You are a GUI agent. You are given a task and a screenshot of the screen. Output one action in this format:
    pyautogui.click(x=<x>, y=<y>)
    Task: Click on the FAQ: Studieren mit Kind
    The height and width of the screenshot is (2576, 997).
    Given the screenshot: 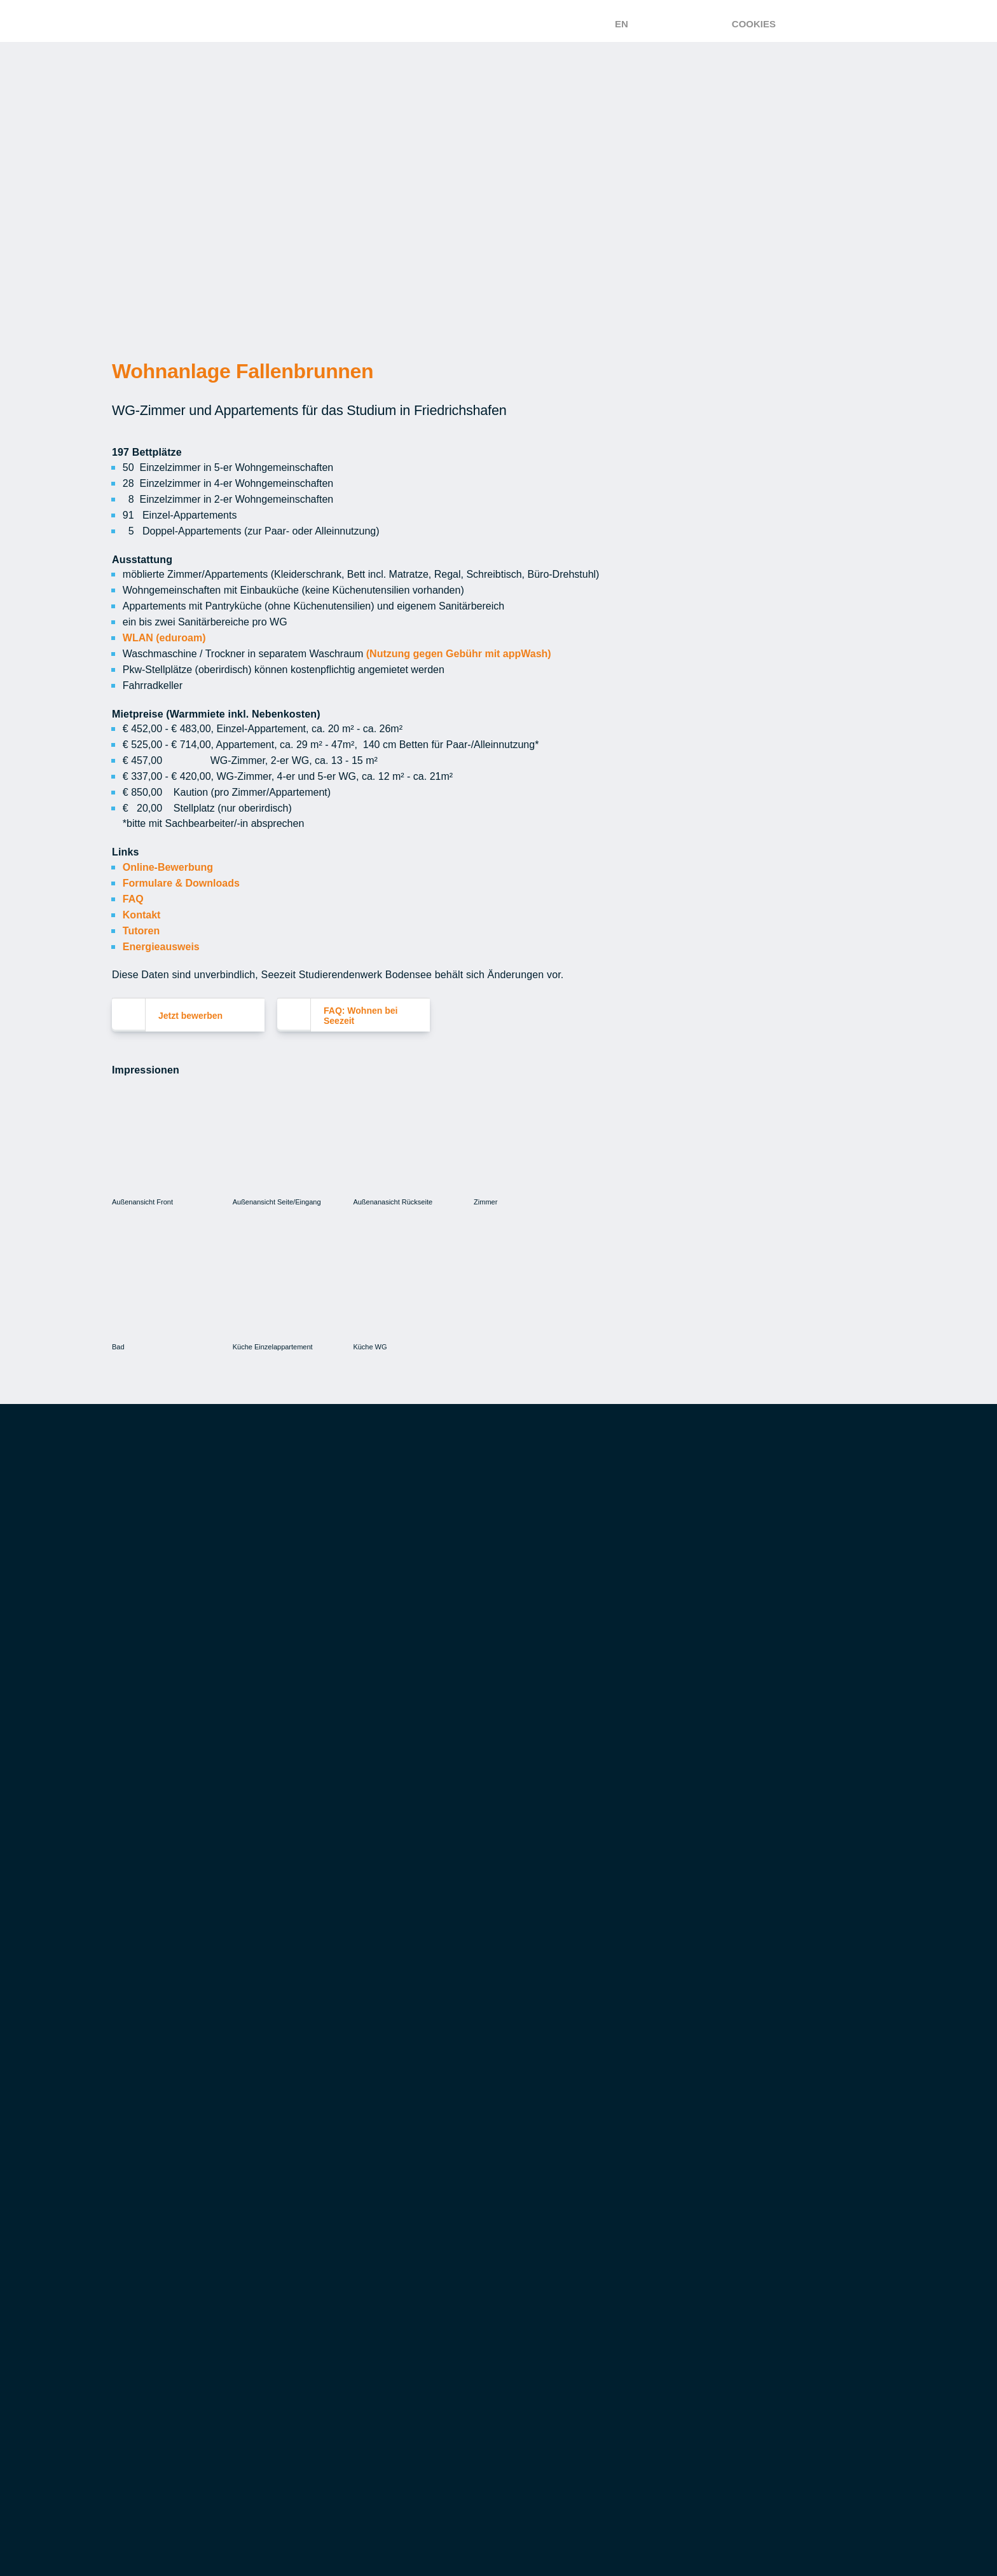 What is the action you would take?
    pyautogui.click(x=173, y=2393)
    